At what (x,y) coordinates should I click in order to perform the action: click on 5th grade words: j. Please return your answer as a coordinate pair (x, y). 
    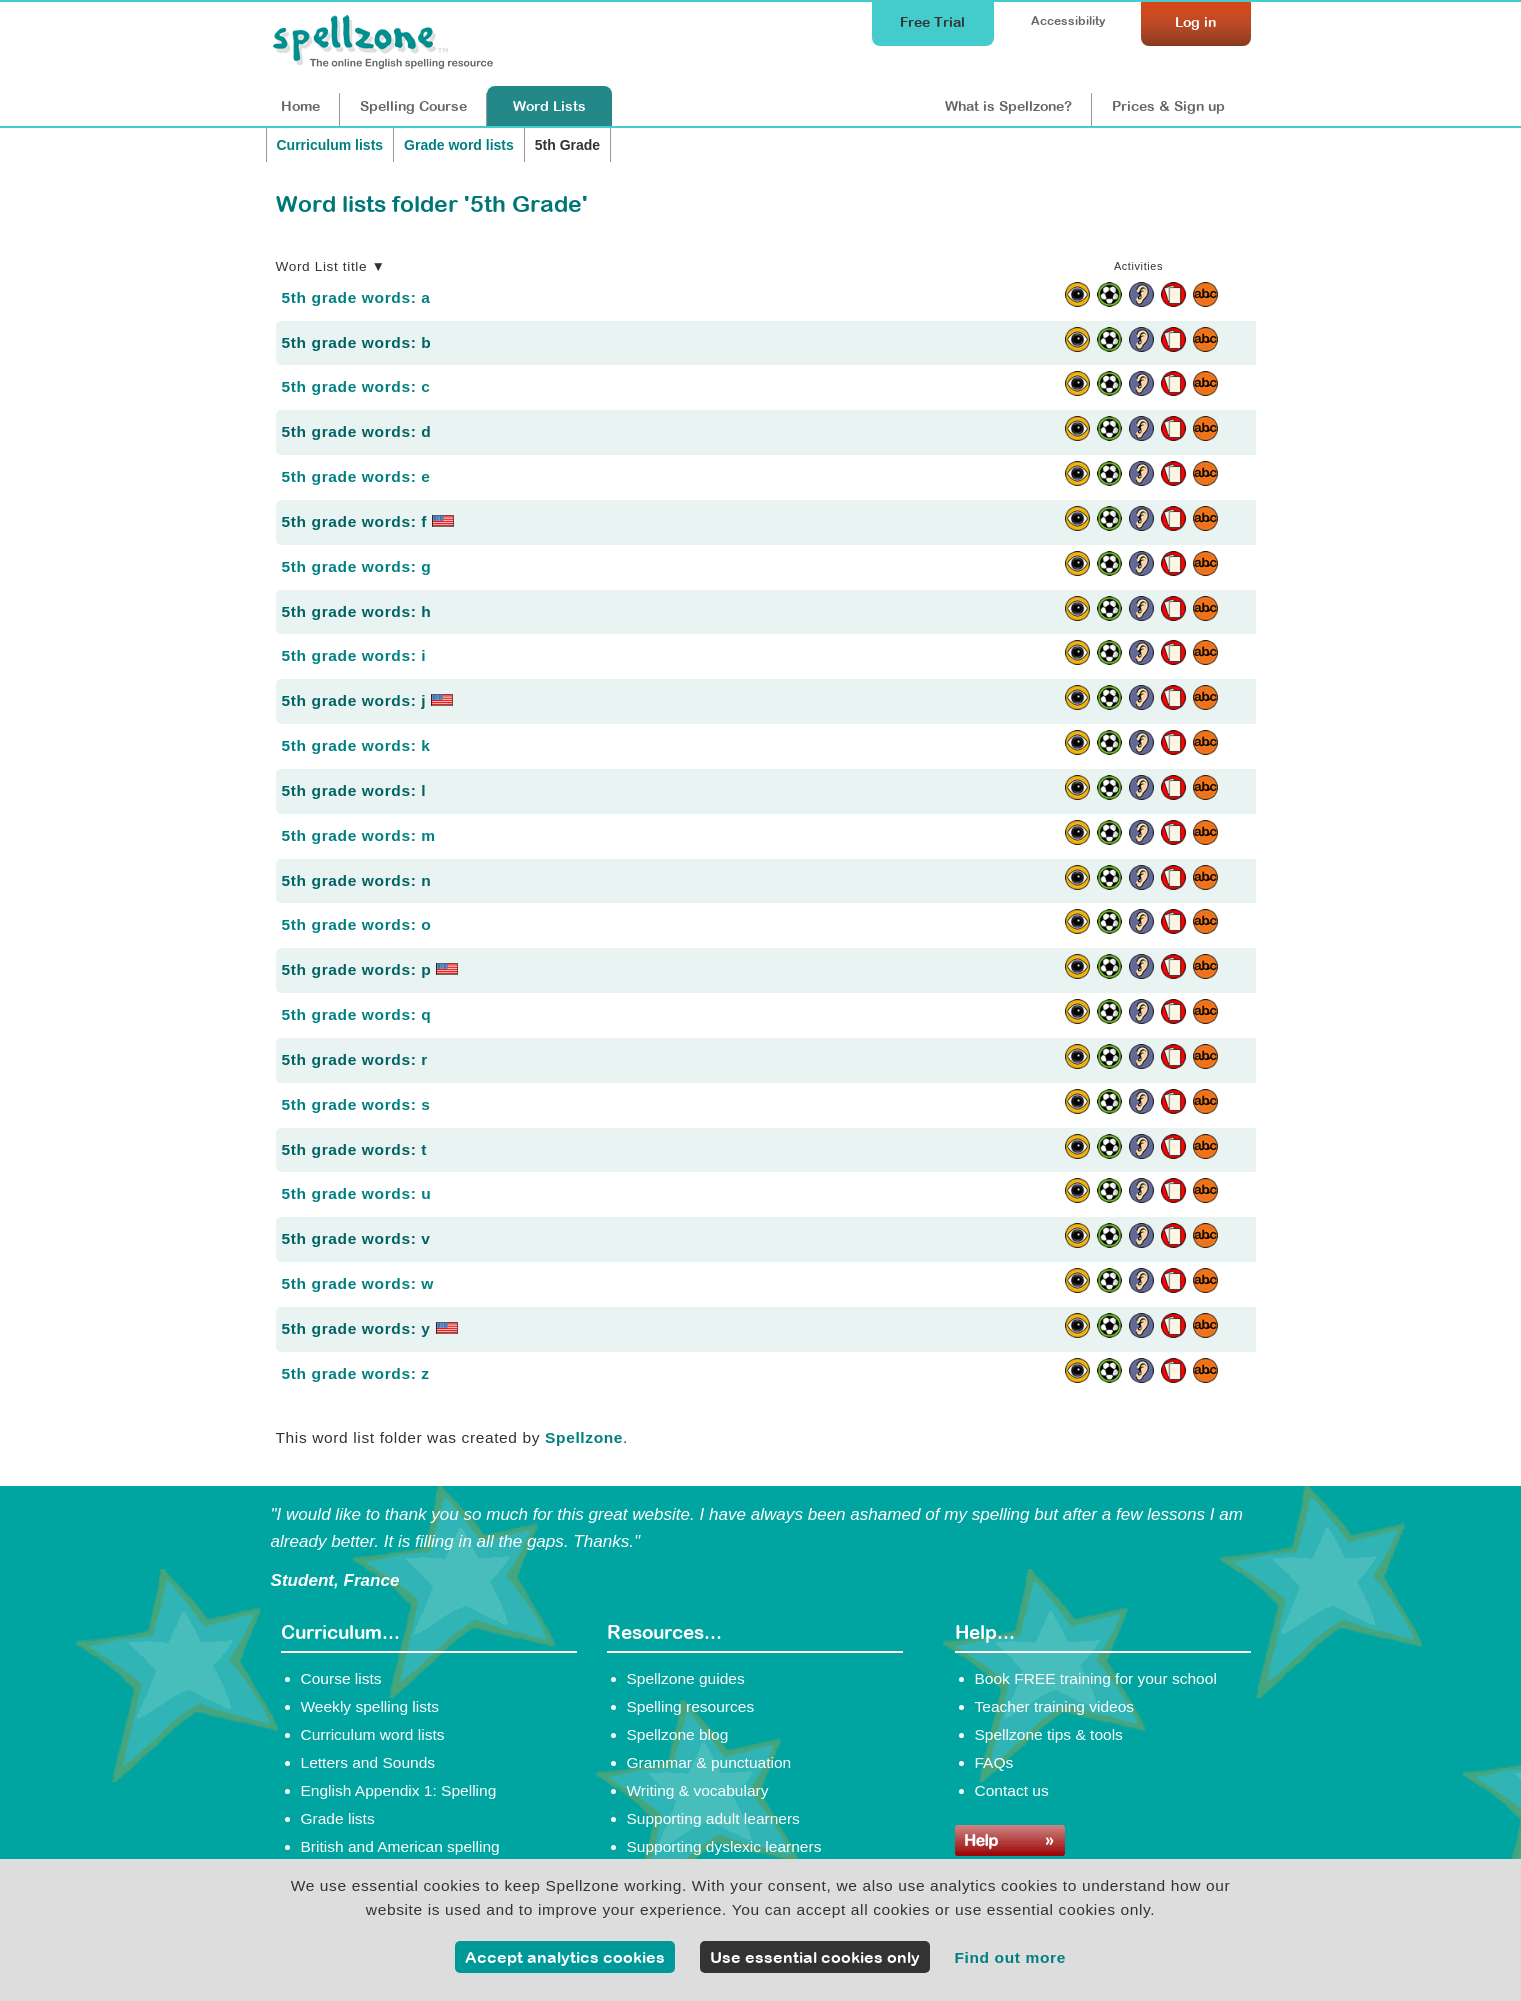
    Looking at the image, I should click on (368, 700).